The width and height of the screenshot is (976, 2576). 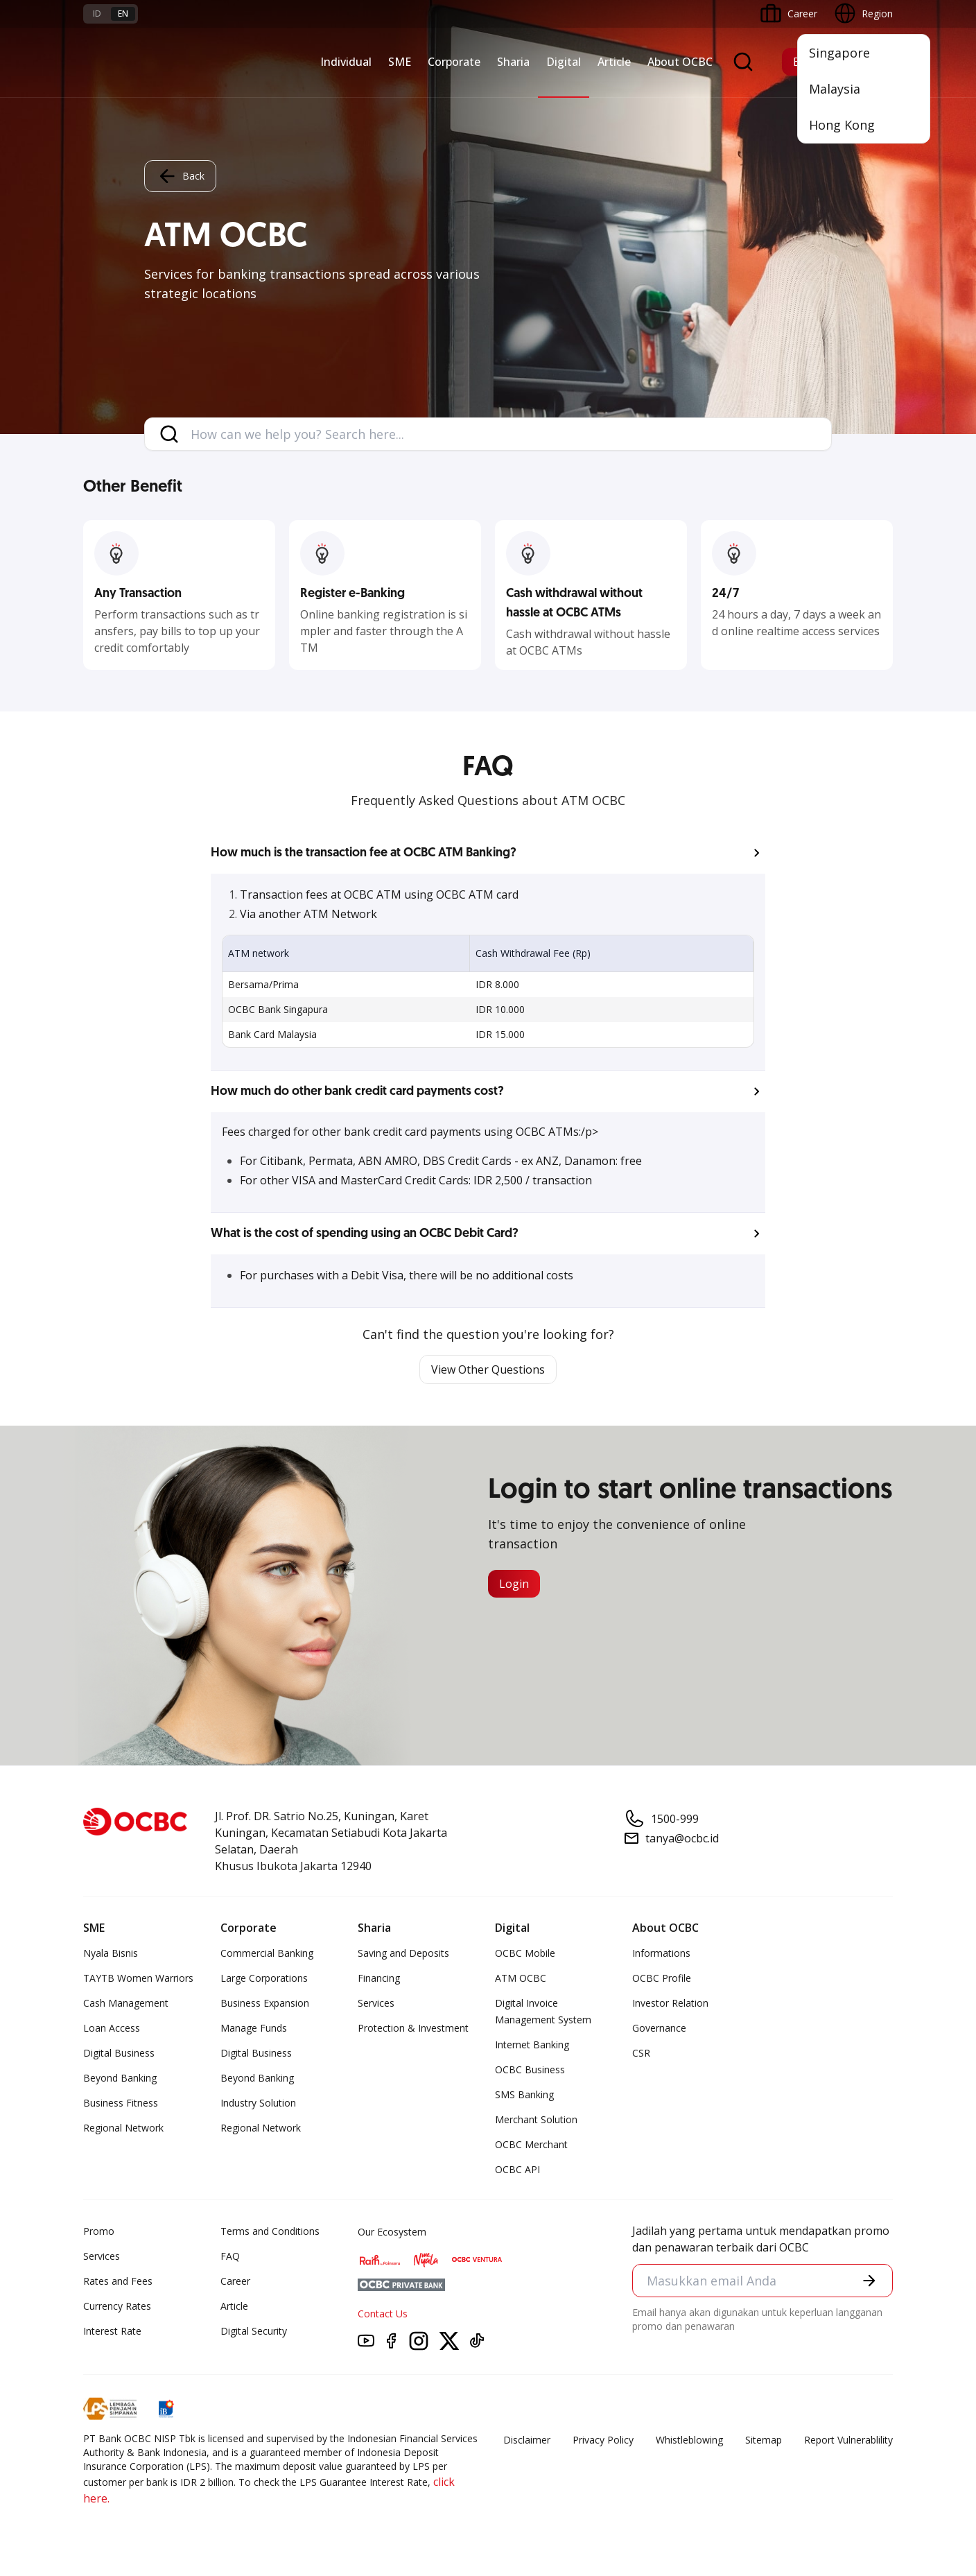 What do you see at coordinates (603, 2439) in the screenshot?
I see `Privacy Policy` at bounding box center [603, 2439].